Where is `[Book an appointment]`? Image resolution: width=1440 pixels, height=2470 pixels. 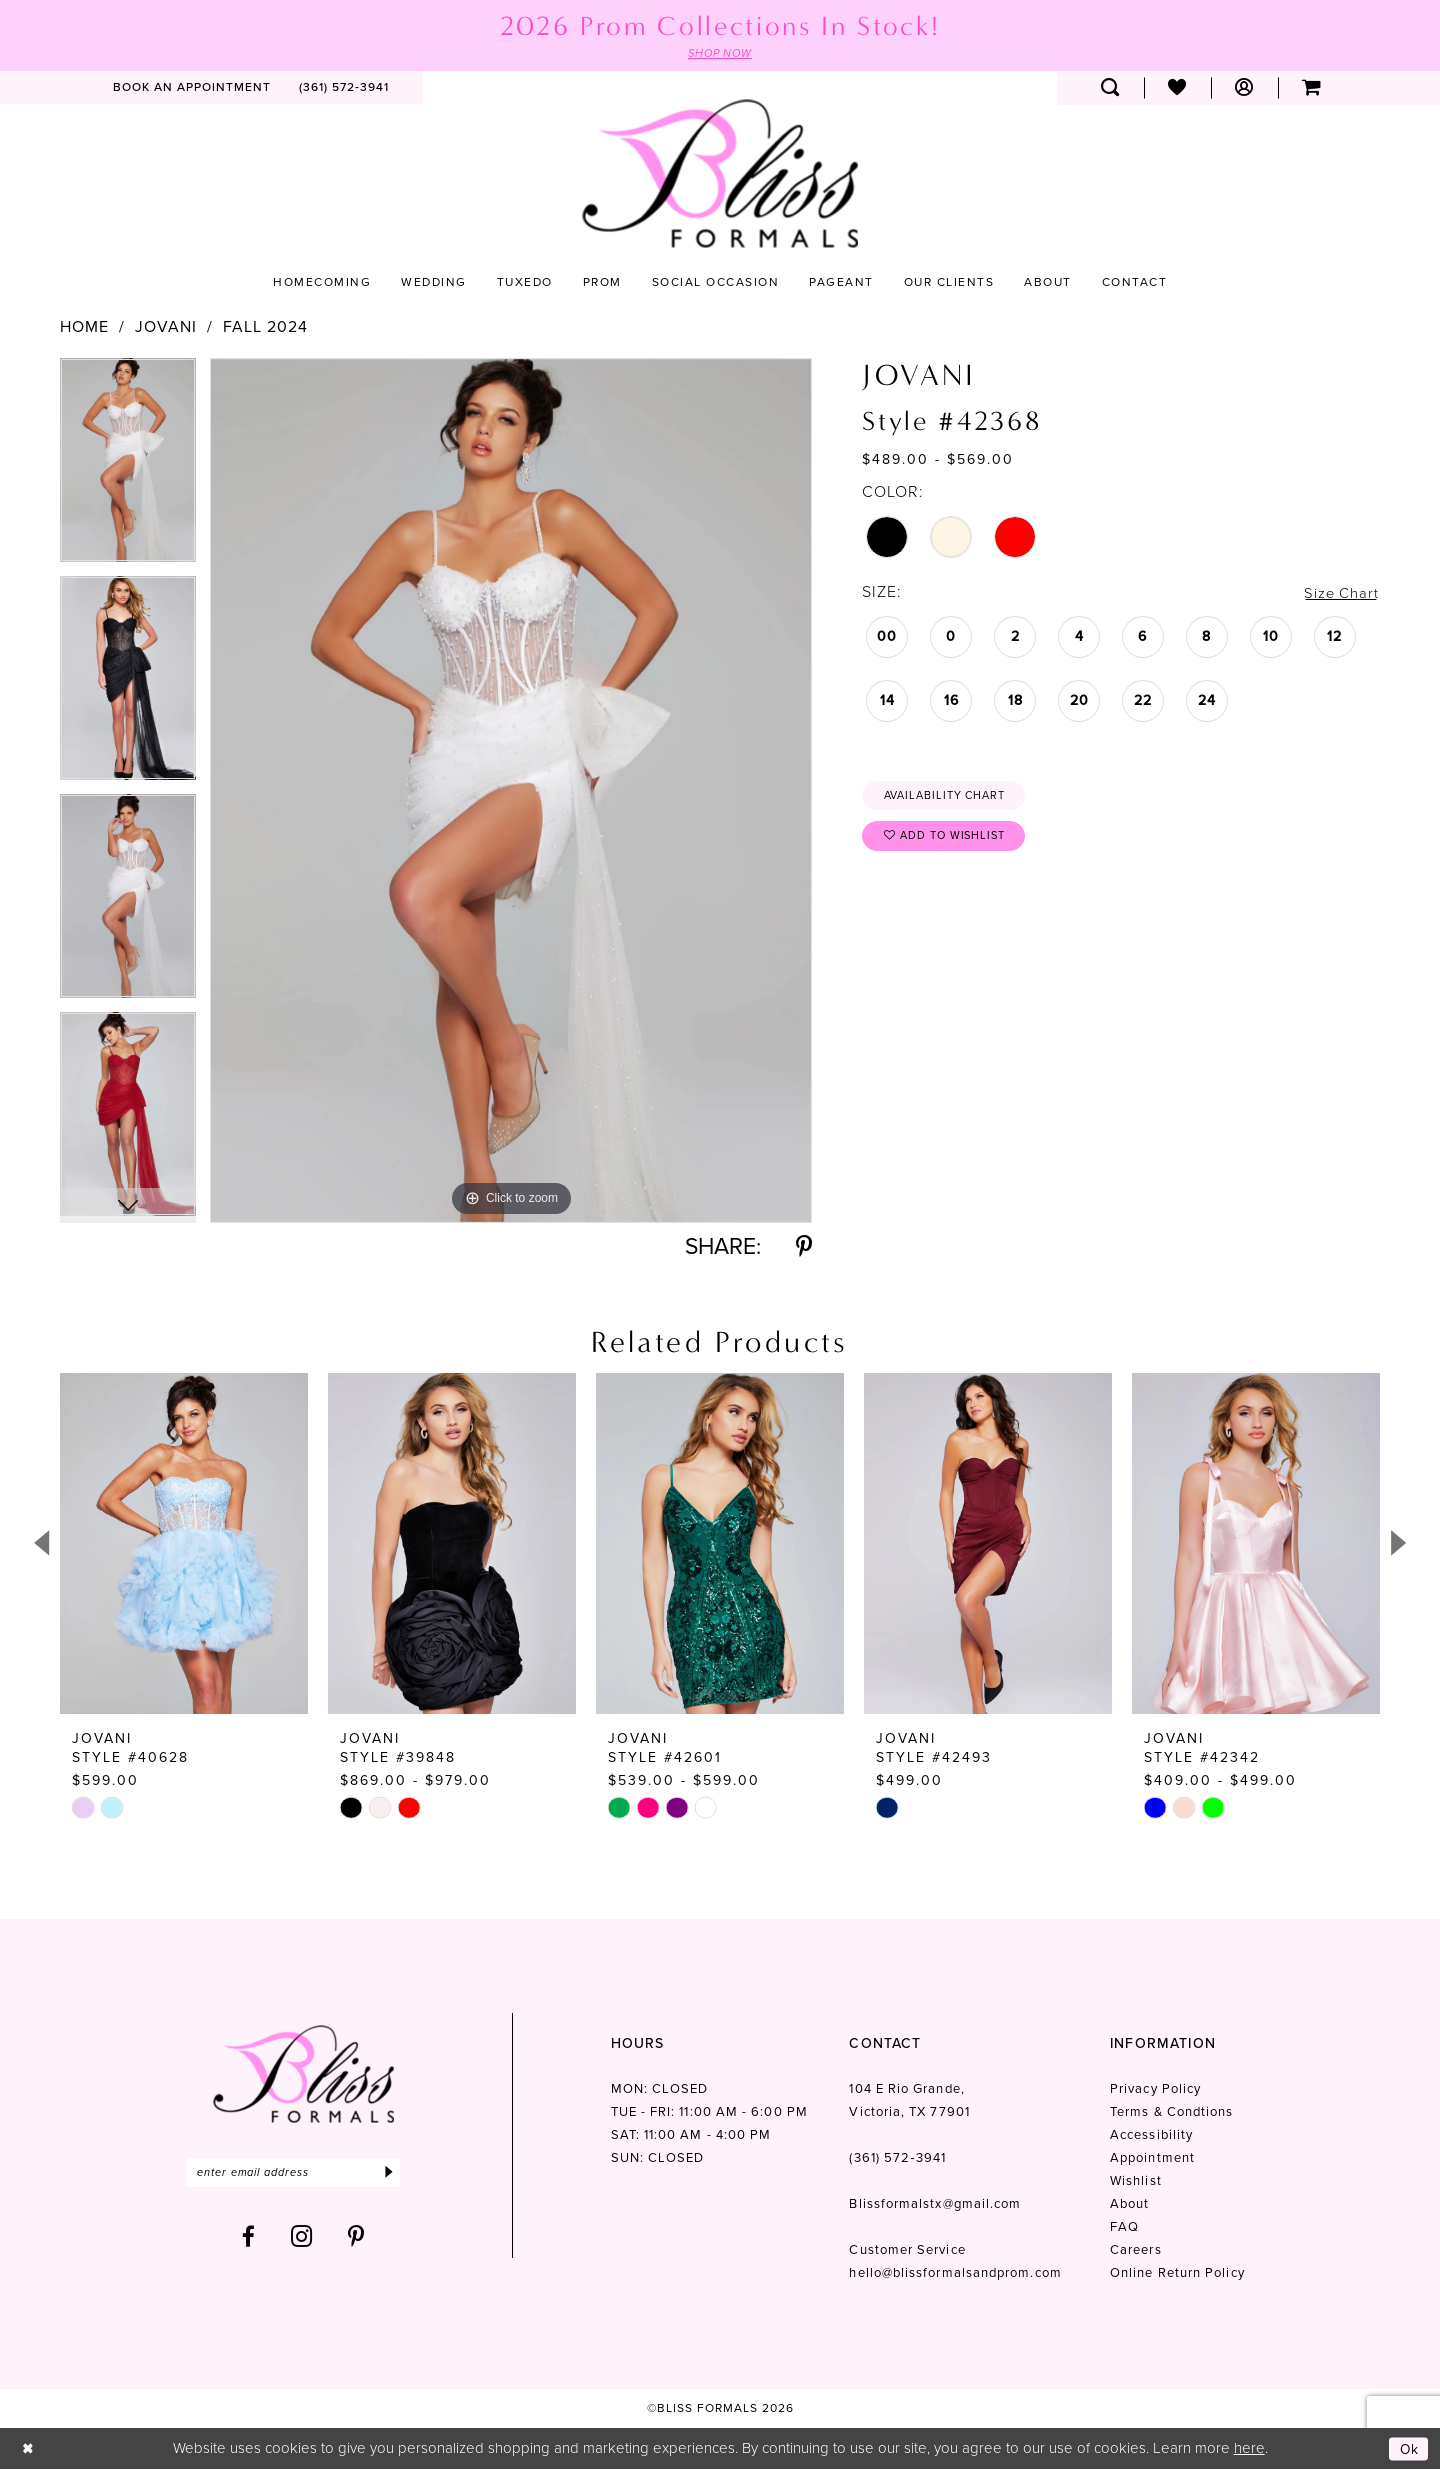 [Book an appointment] is located at coordinates (192, 89).